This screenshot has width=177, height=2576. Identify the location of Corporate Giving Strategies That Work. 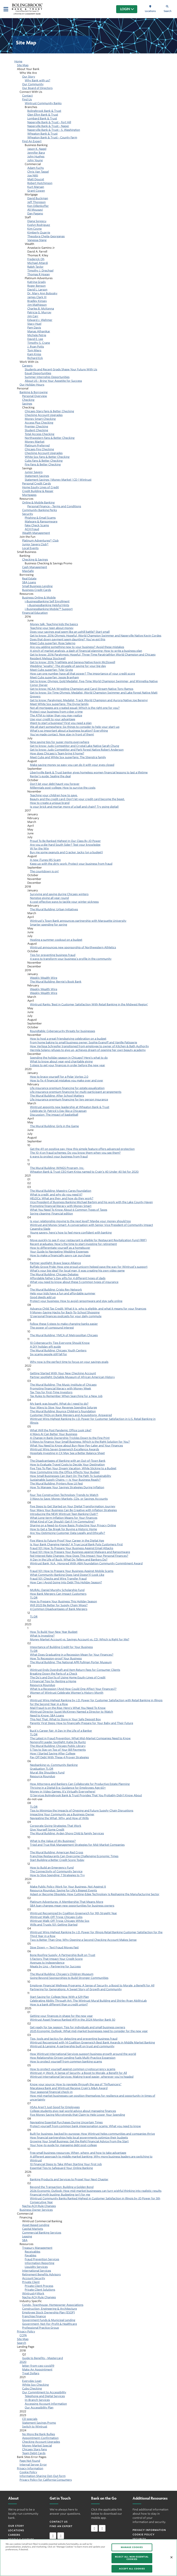
(55, 1825).